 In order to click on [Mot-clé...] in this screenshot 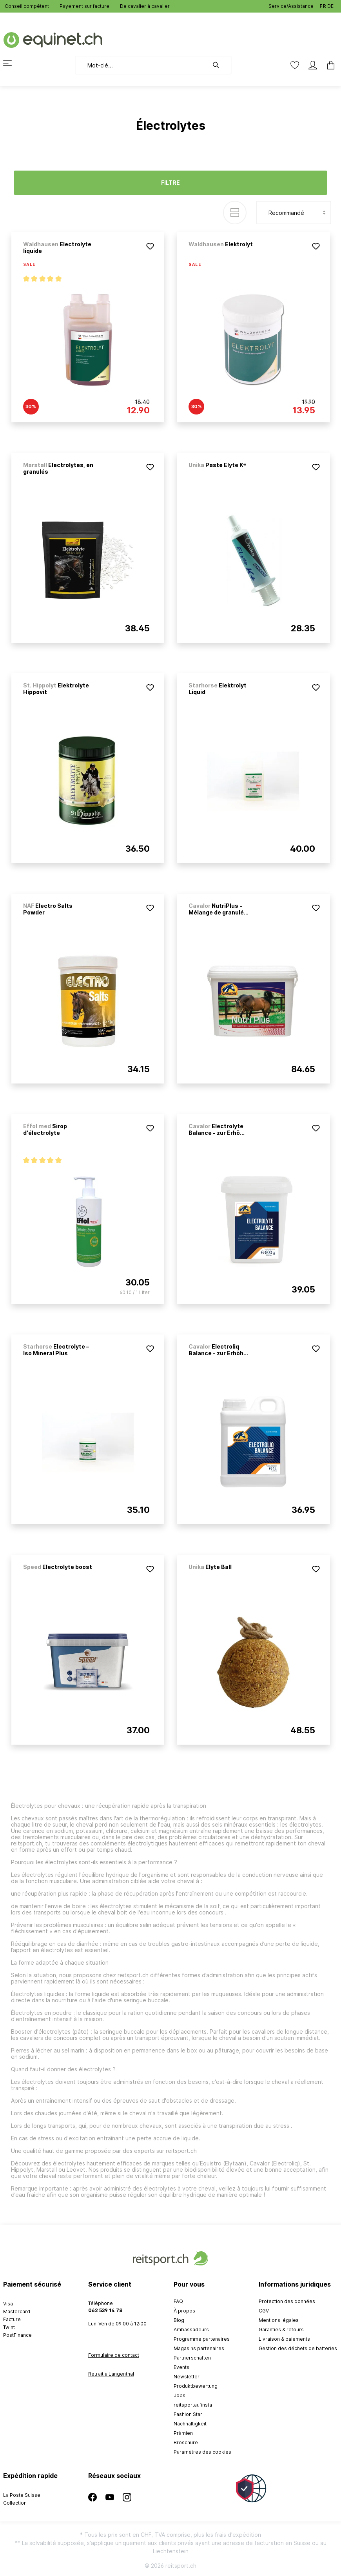, I will do `click(142, 65)`.